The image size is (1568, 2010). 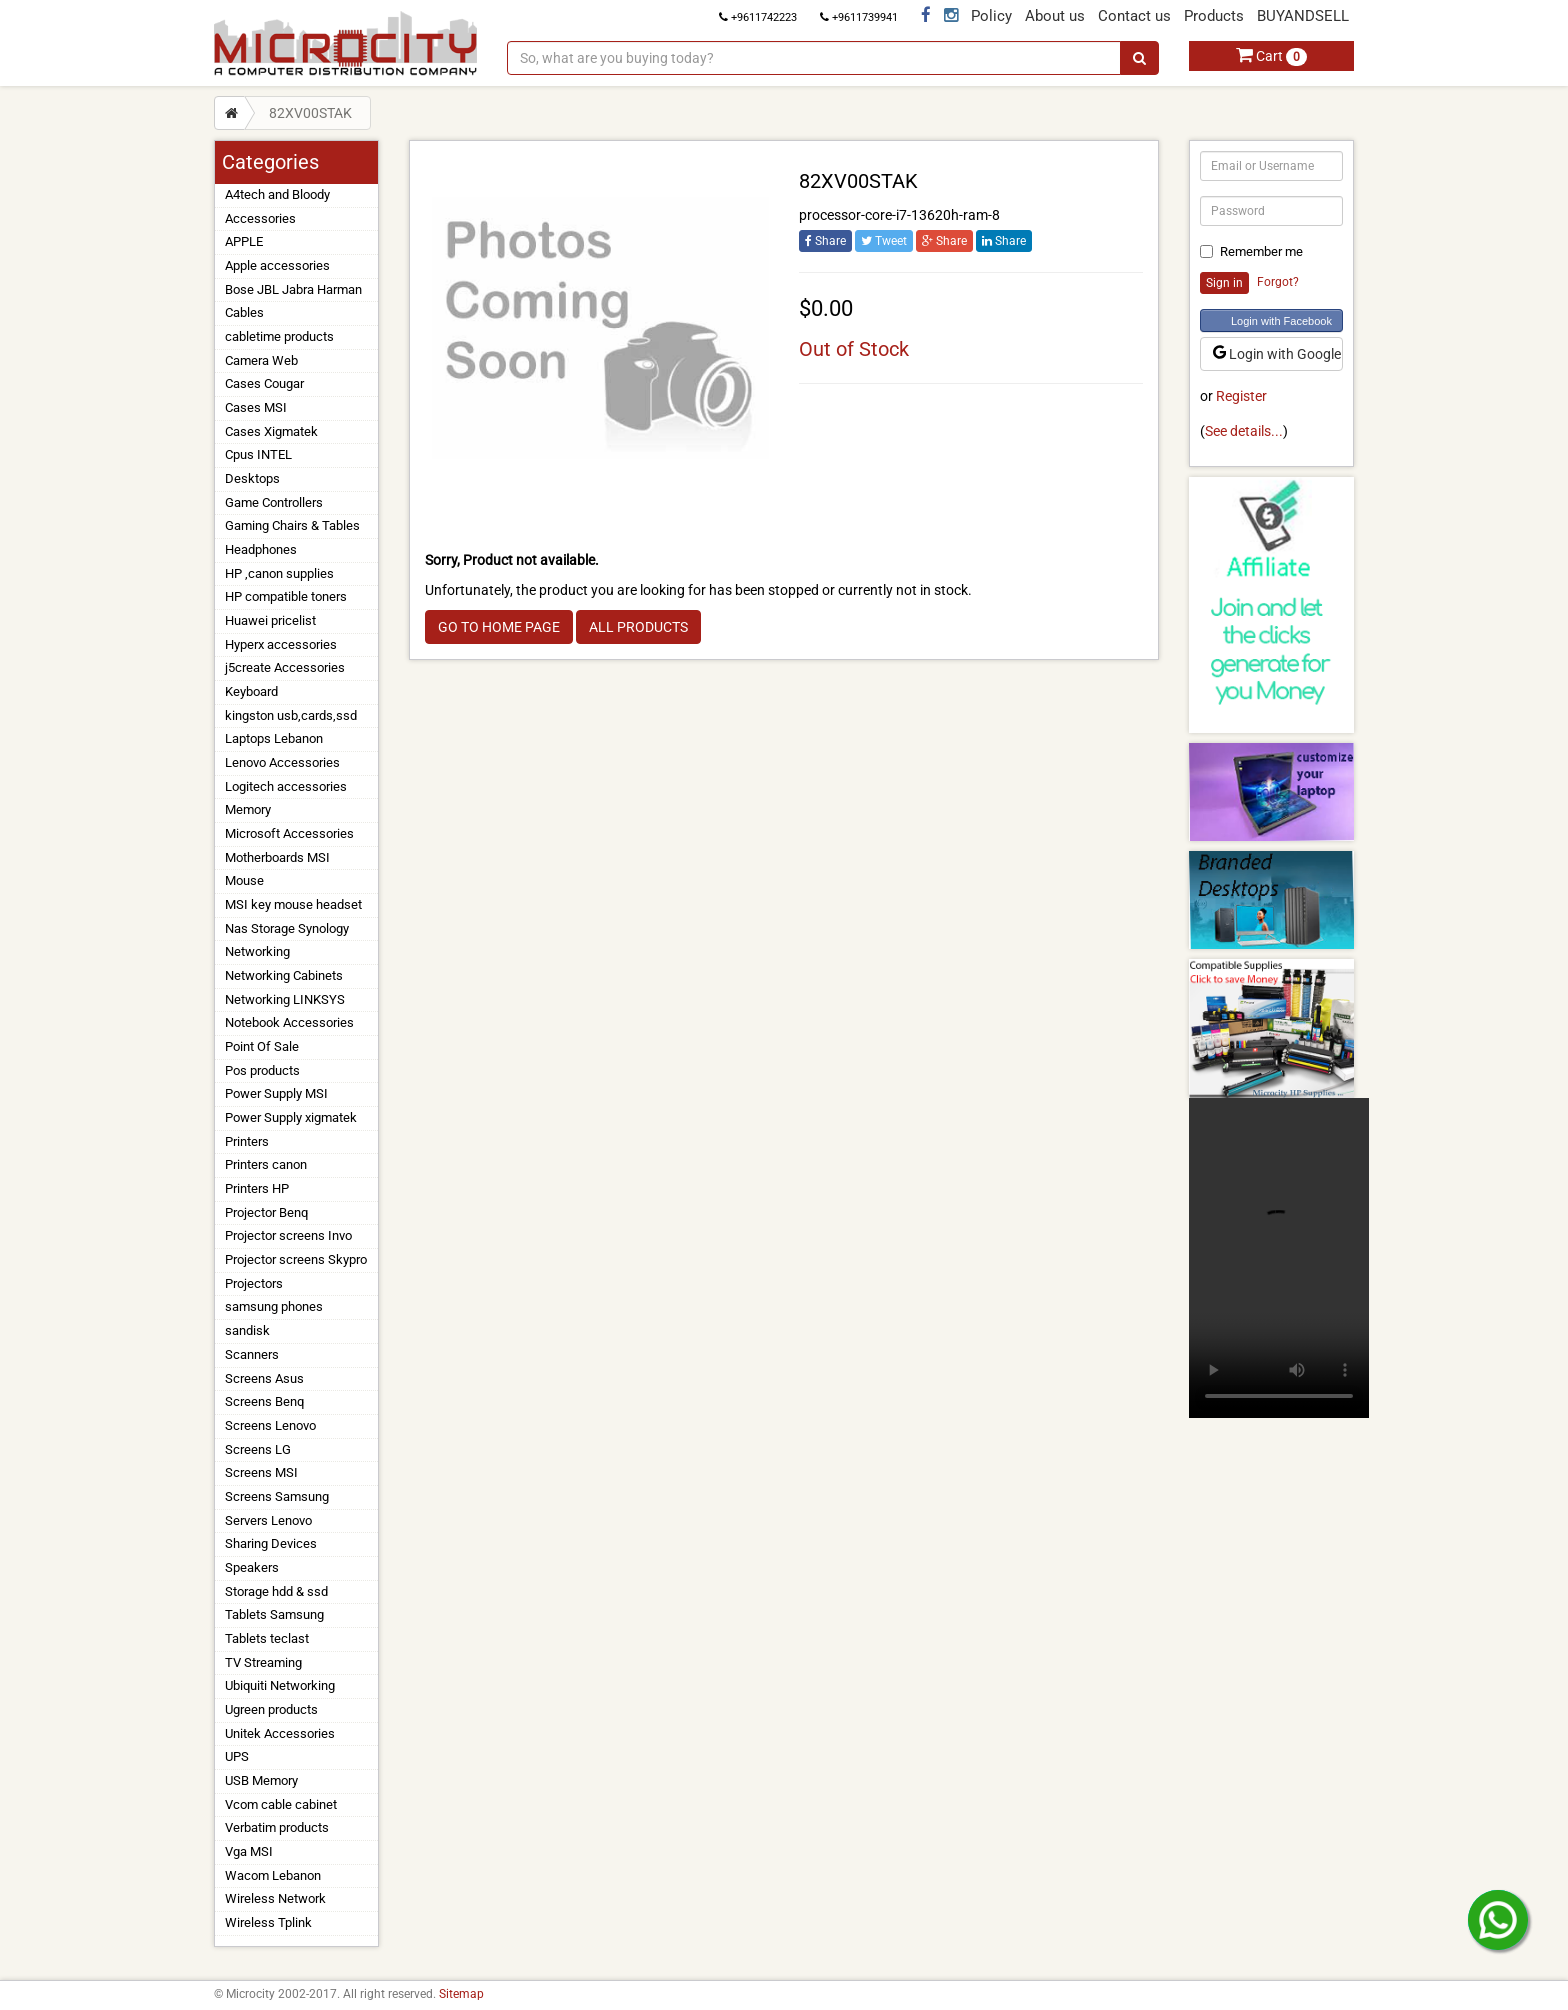 I want to click on Camera Web, so click(x=261, y=360).